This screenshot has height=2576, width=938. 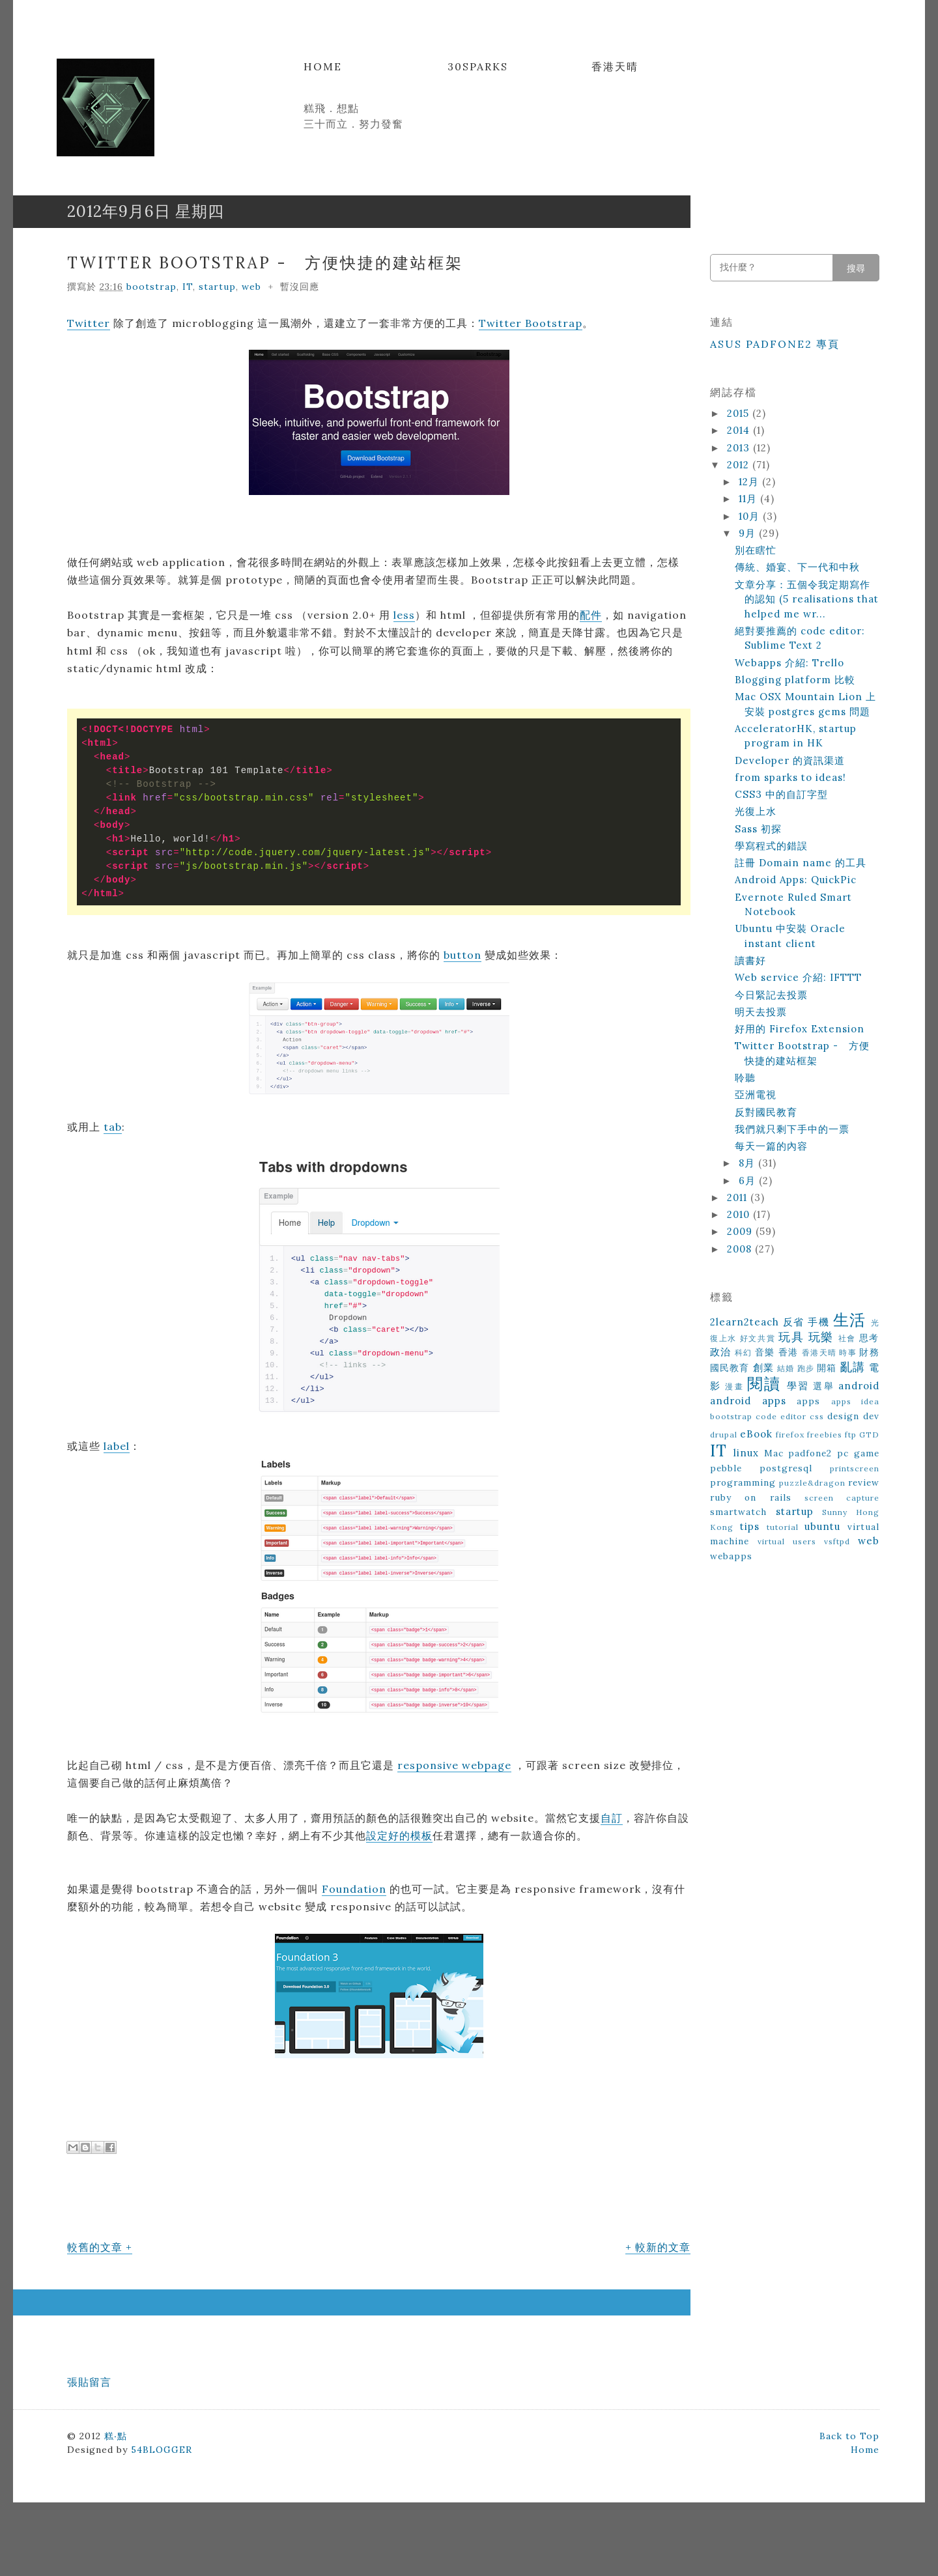 What do you see at coordinates (748, 1163) in the screenshot?
I see `8月` at bounding box center [748, 1163].